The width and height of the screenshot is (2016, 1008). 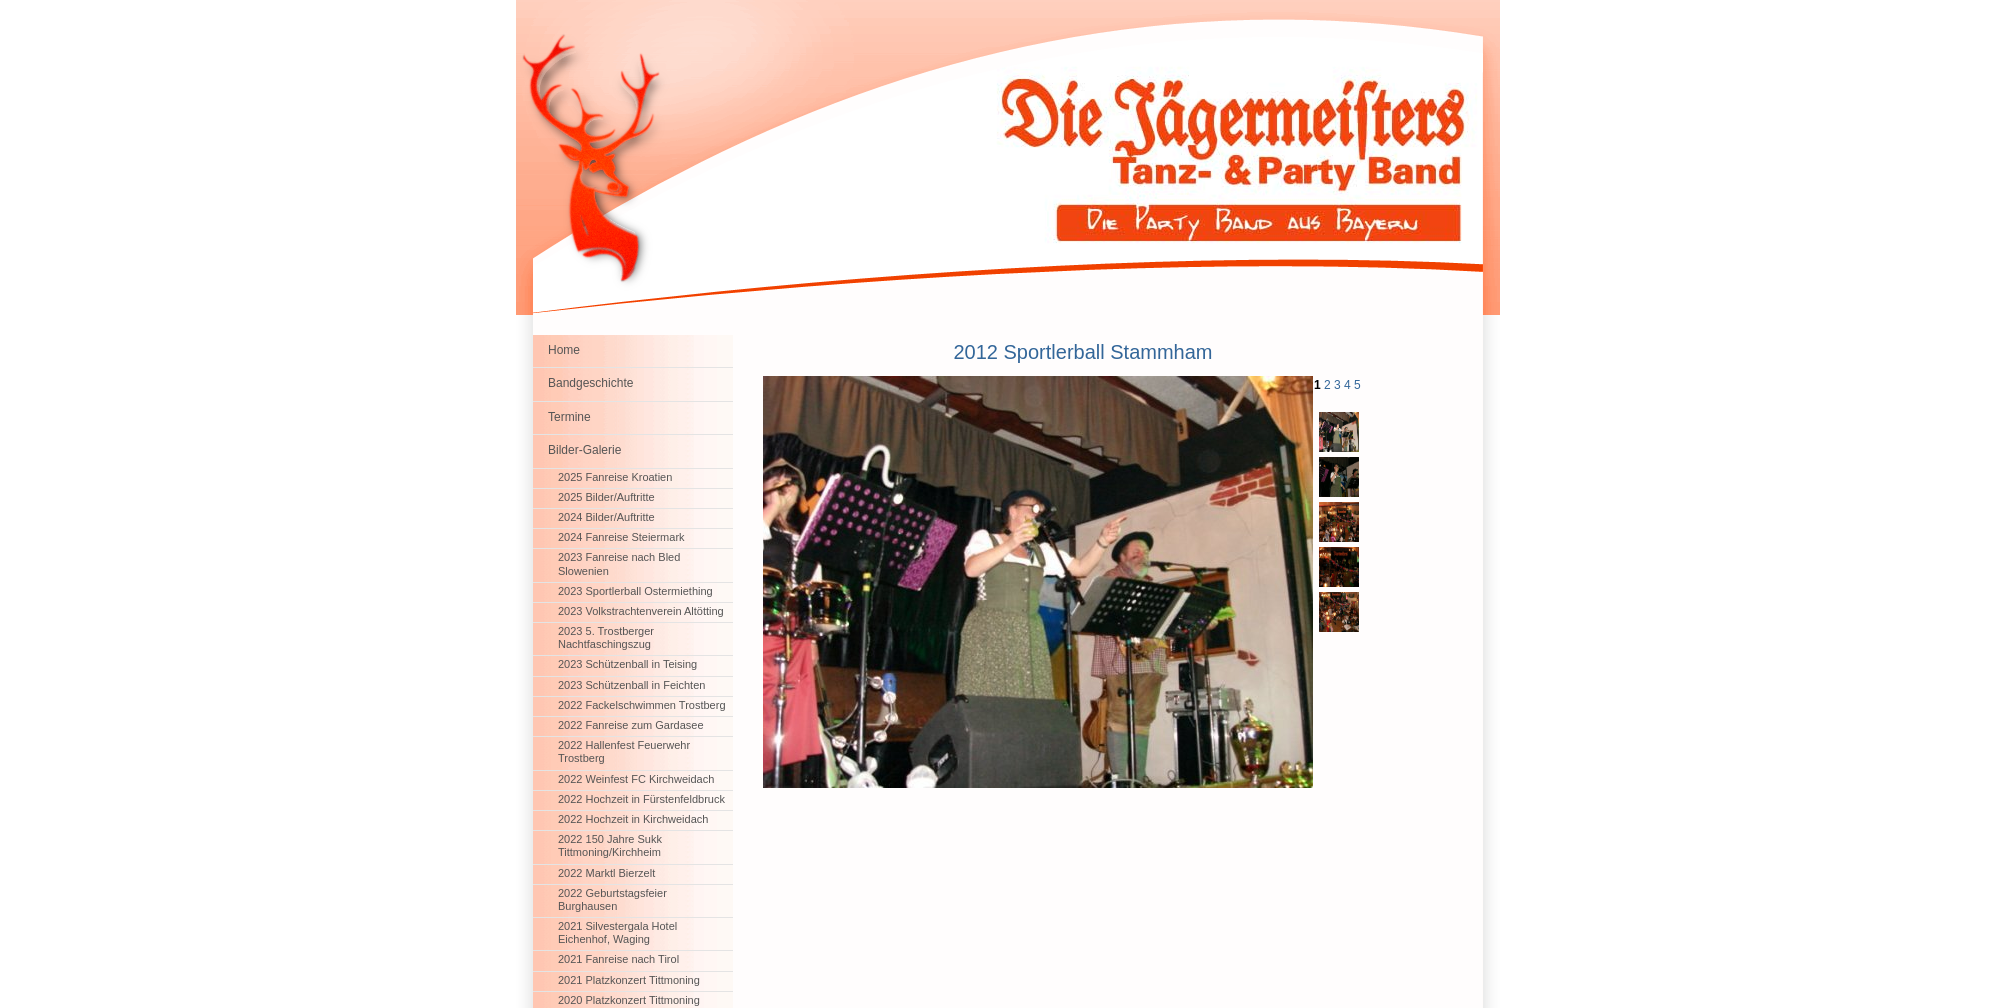 I want to click on 2024 Bilder/Auftritte, so click(x=606, y=517).